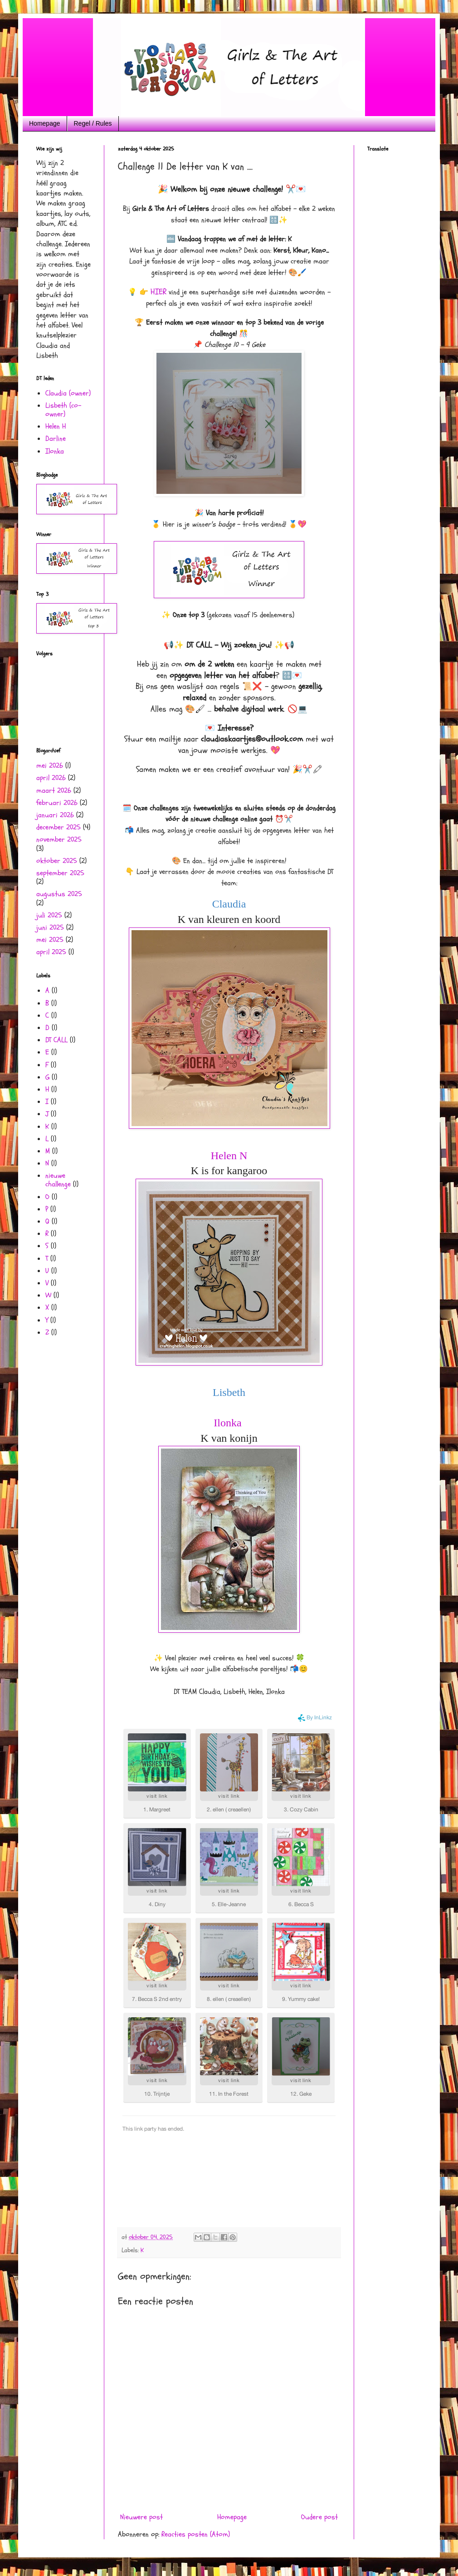 The width and height of the screenshot is (458, 2576). I want to click on Reacties posten (Atom), so click(195, 2534).